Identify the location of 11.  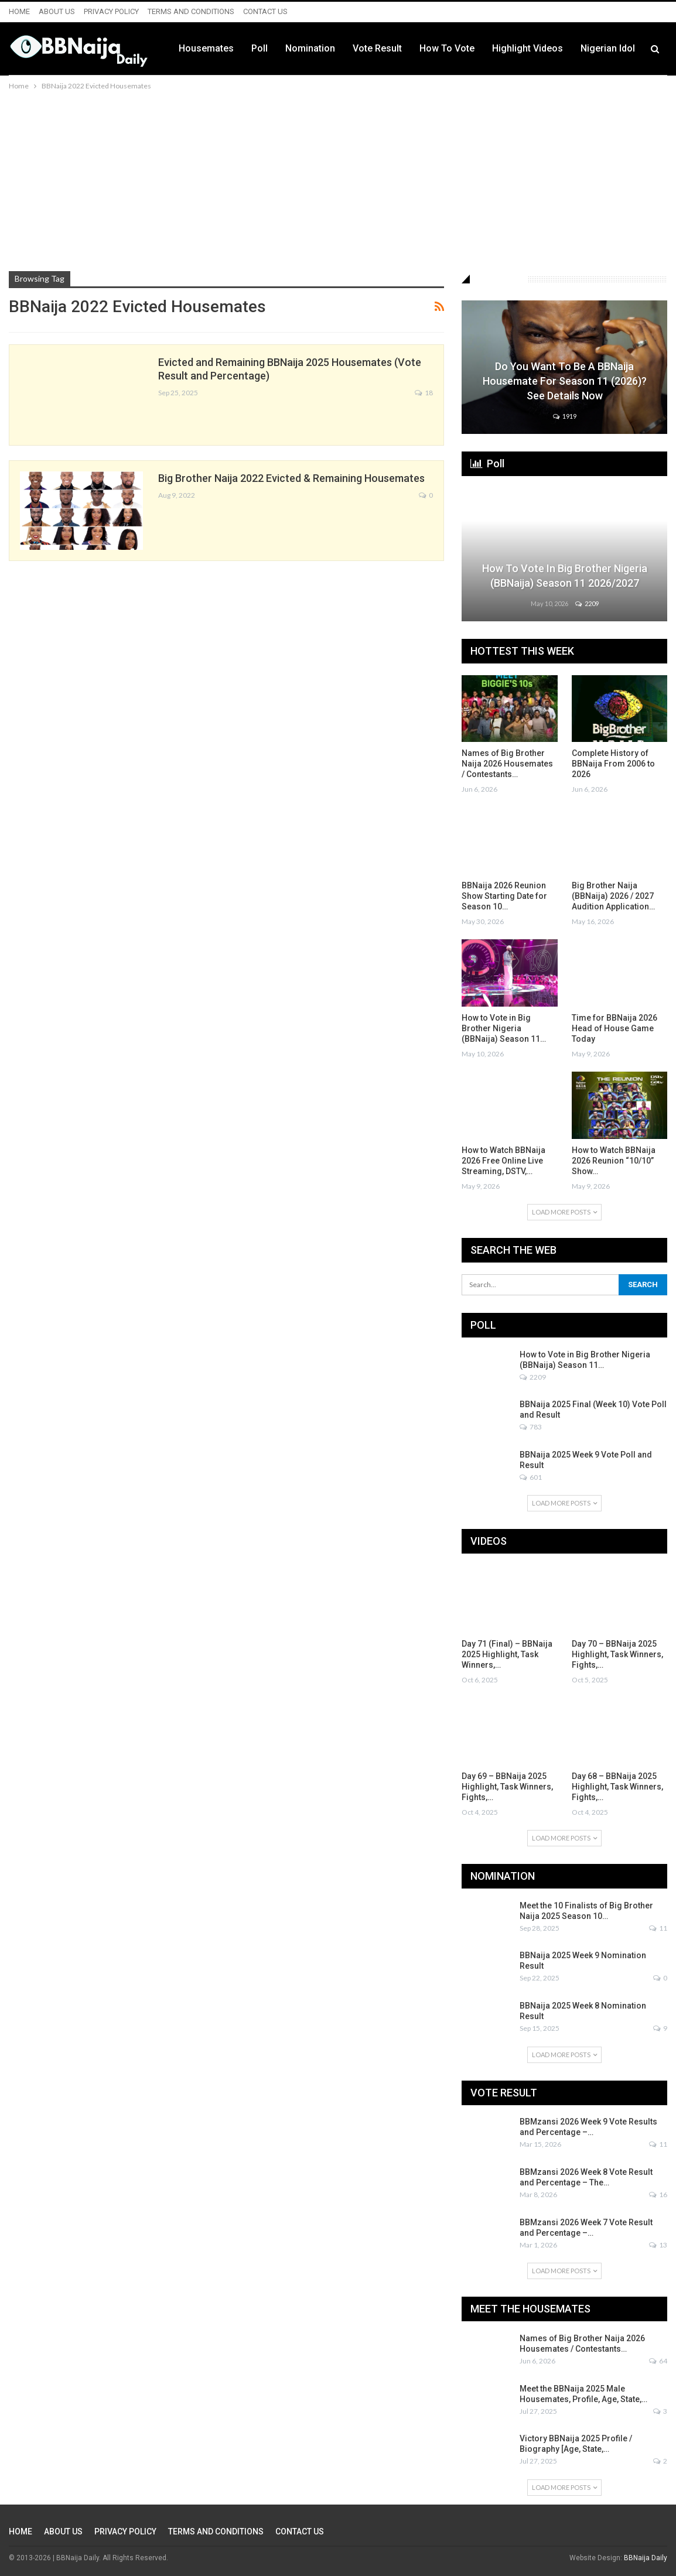
(658, 1928).